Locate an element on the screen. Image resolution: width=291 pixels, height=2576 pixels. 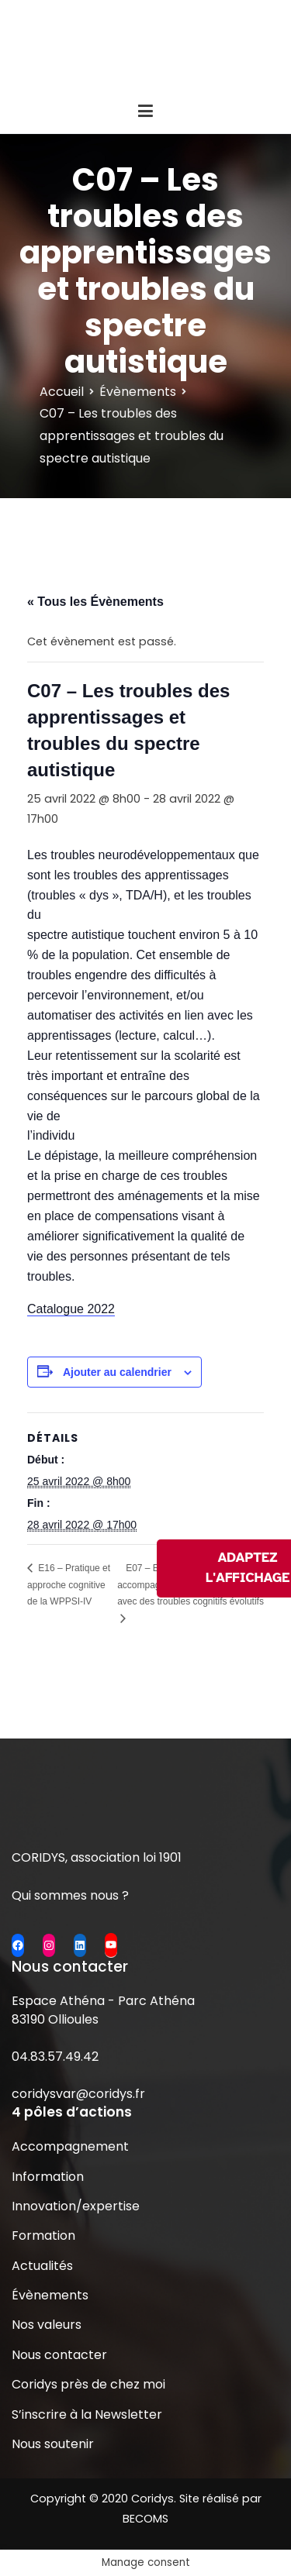
Formation is located at coordinates (43, 2235).